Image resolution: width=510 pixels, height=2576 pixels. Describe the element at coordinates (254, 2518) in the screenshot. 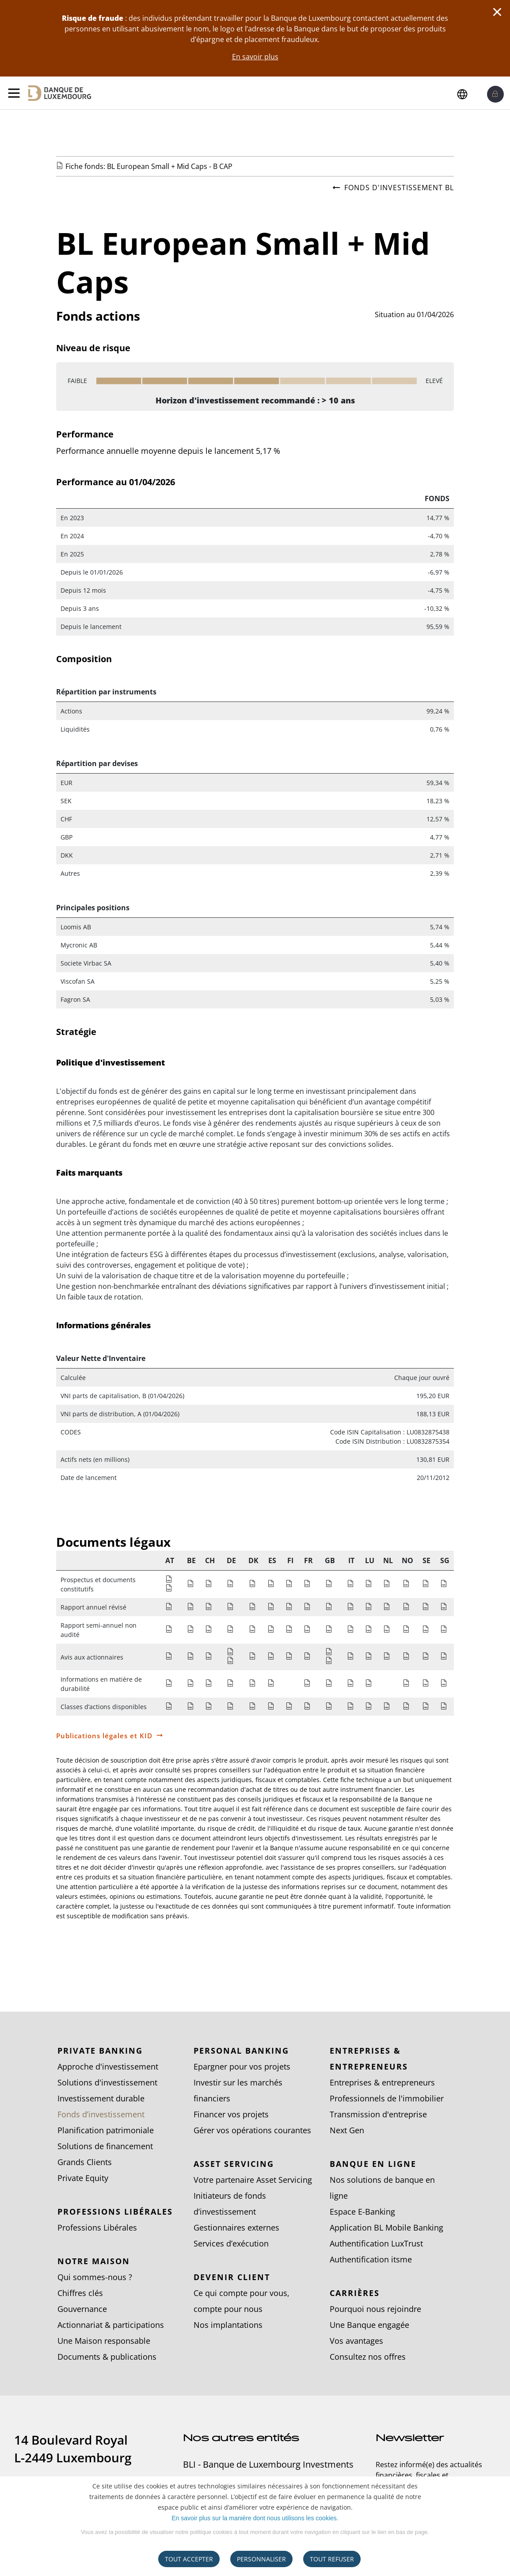

I see `En savoir plus sur la manière dont nous utilisons les cookies.` at that location.